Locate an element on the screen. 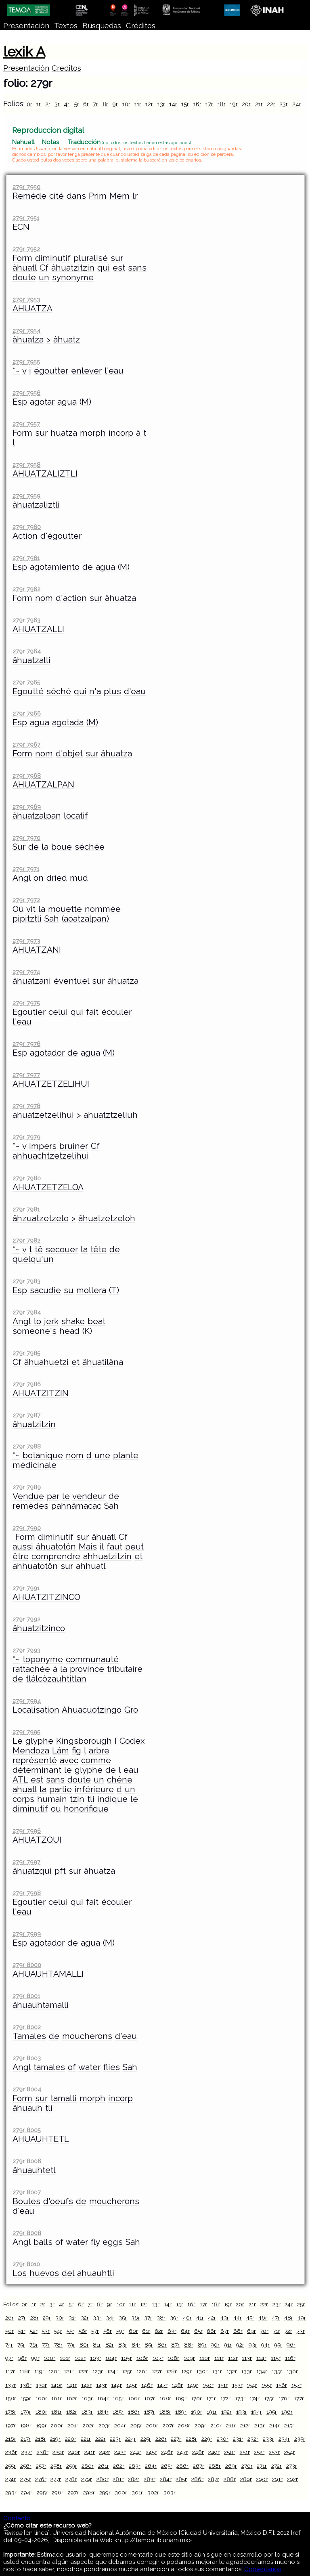  175r is located at coordinates (269, 2398).